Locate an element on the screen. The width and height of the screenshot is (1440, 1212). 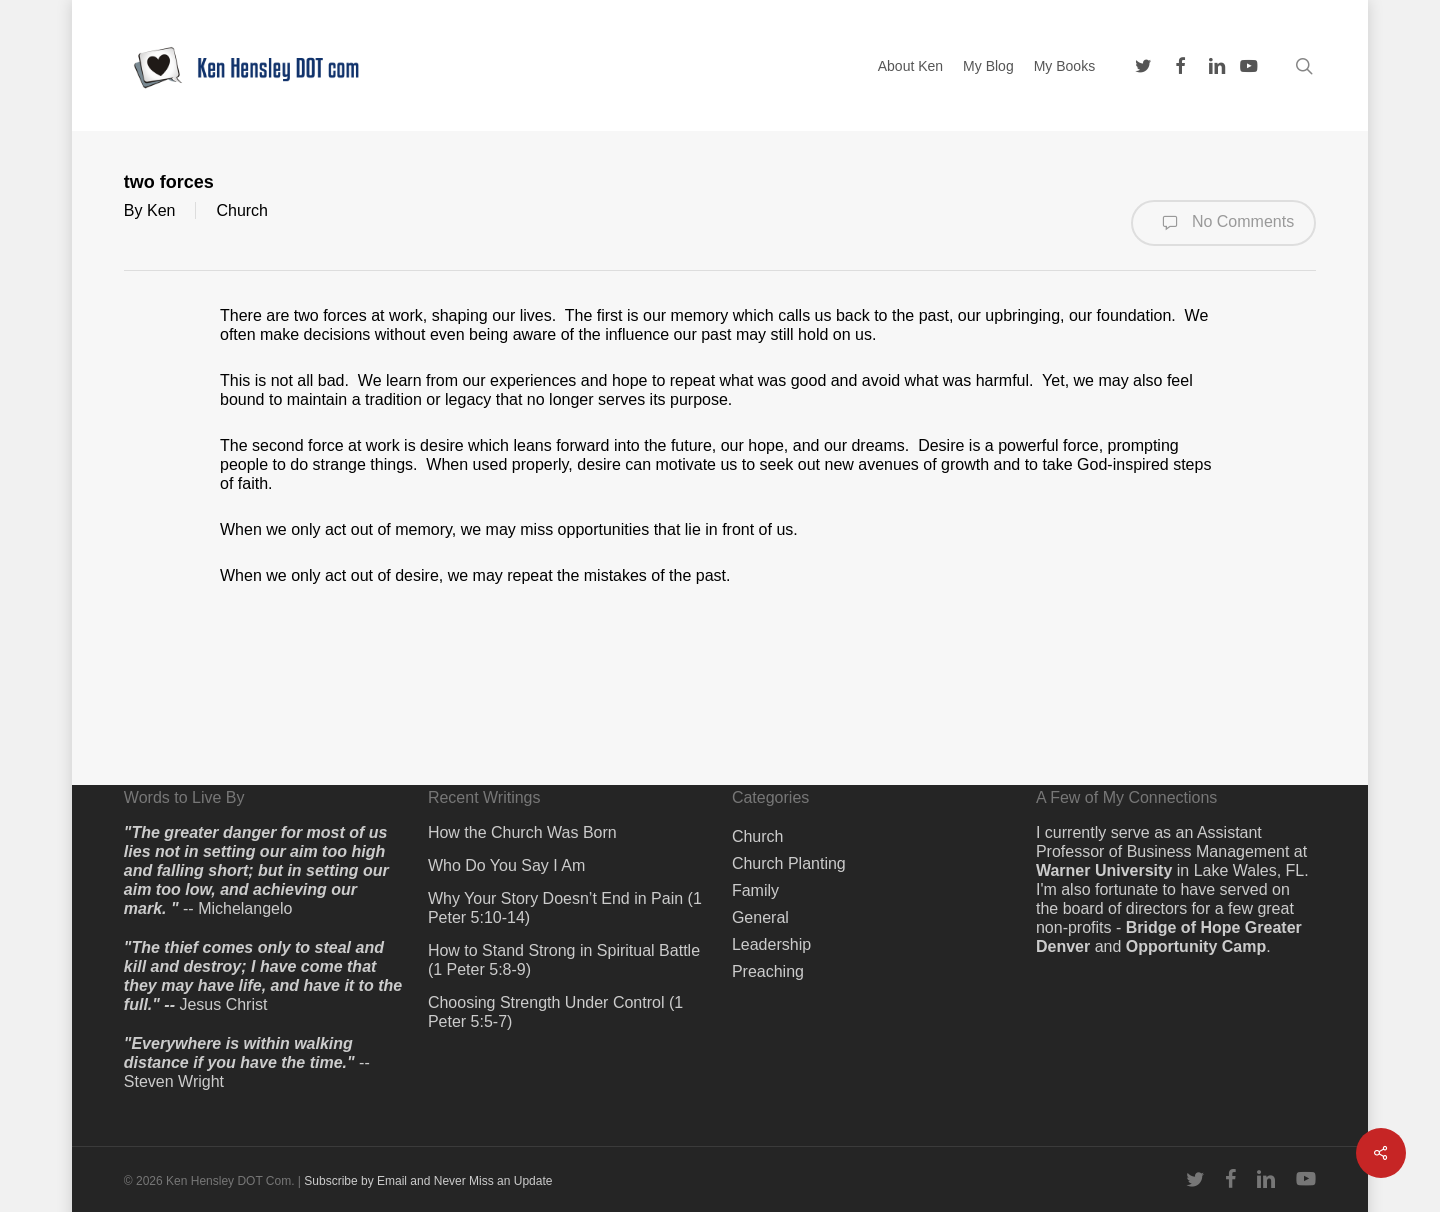
Church is located at coordinates (242, 210).